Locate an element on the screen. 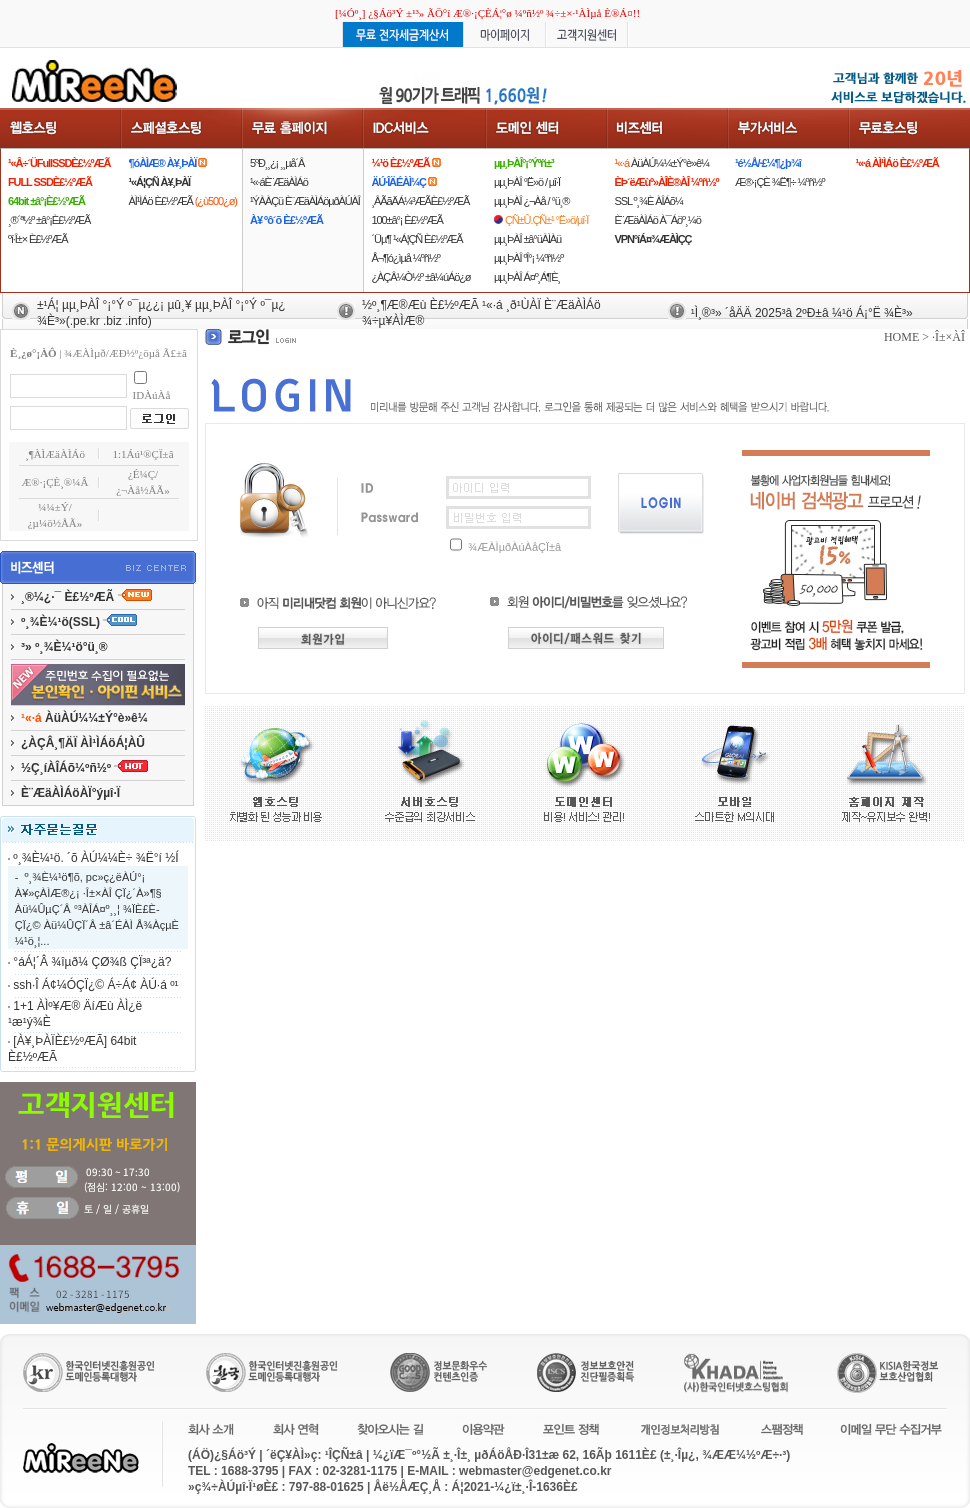 The width and height of the screenshot is (970, 1508). Å¬¶ó¿ìµå ¼­ºñ½º is located at coordinates (405, 258).